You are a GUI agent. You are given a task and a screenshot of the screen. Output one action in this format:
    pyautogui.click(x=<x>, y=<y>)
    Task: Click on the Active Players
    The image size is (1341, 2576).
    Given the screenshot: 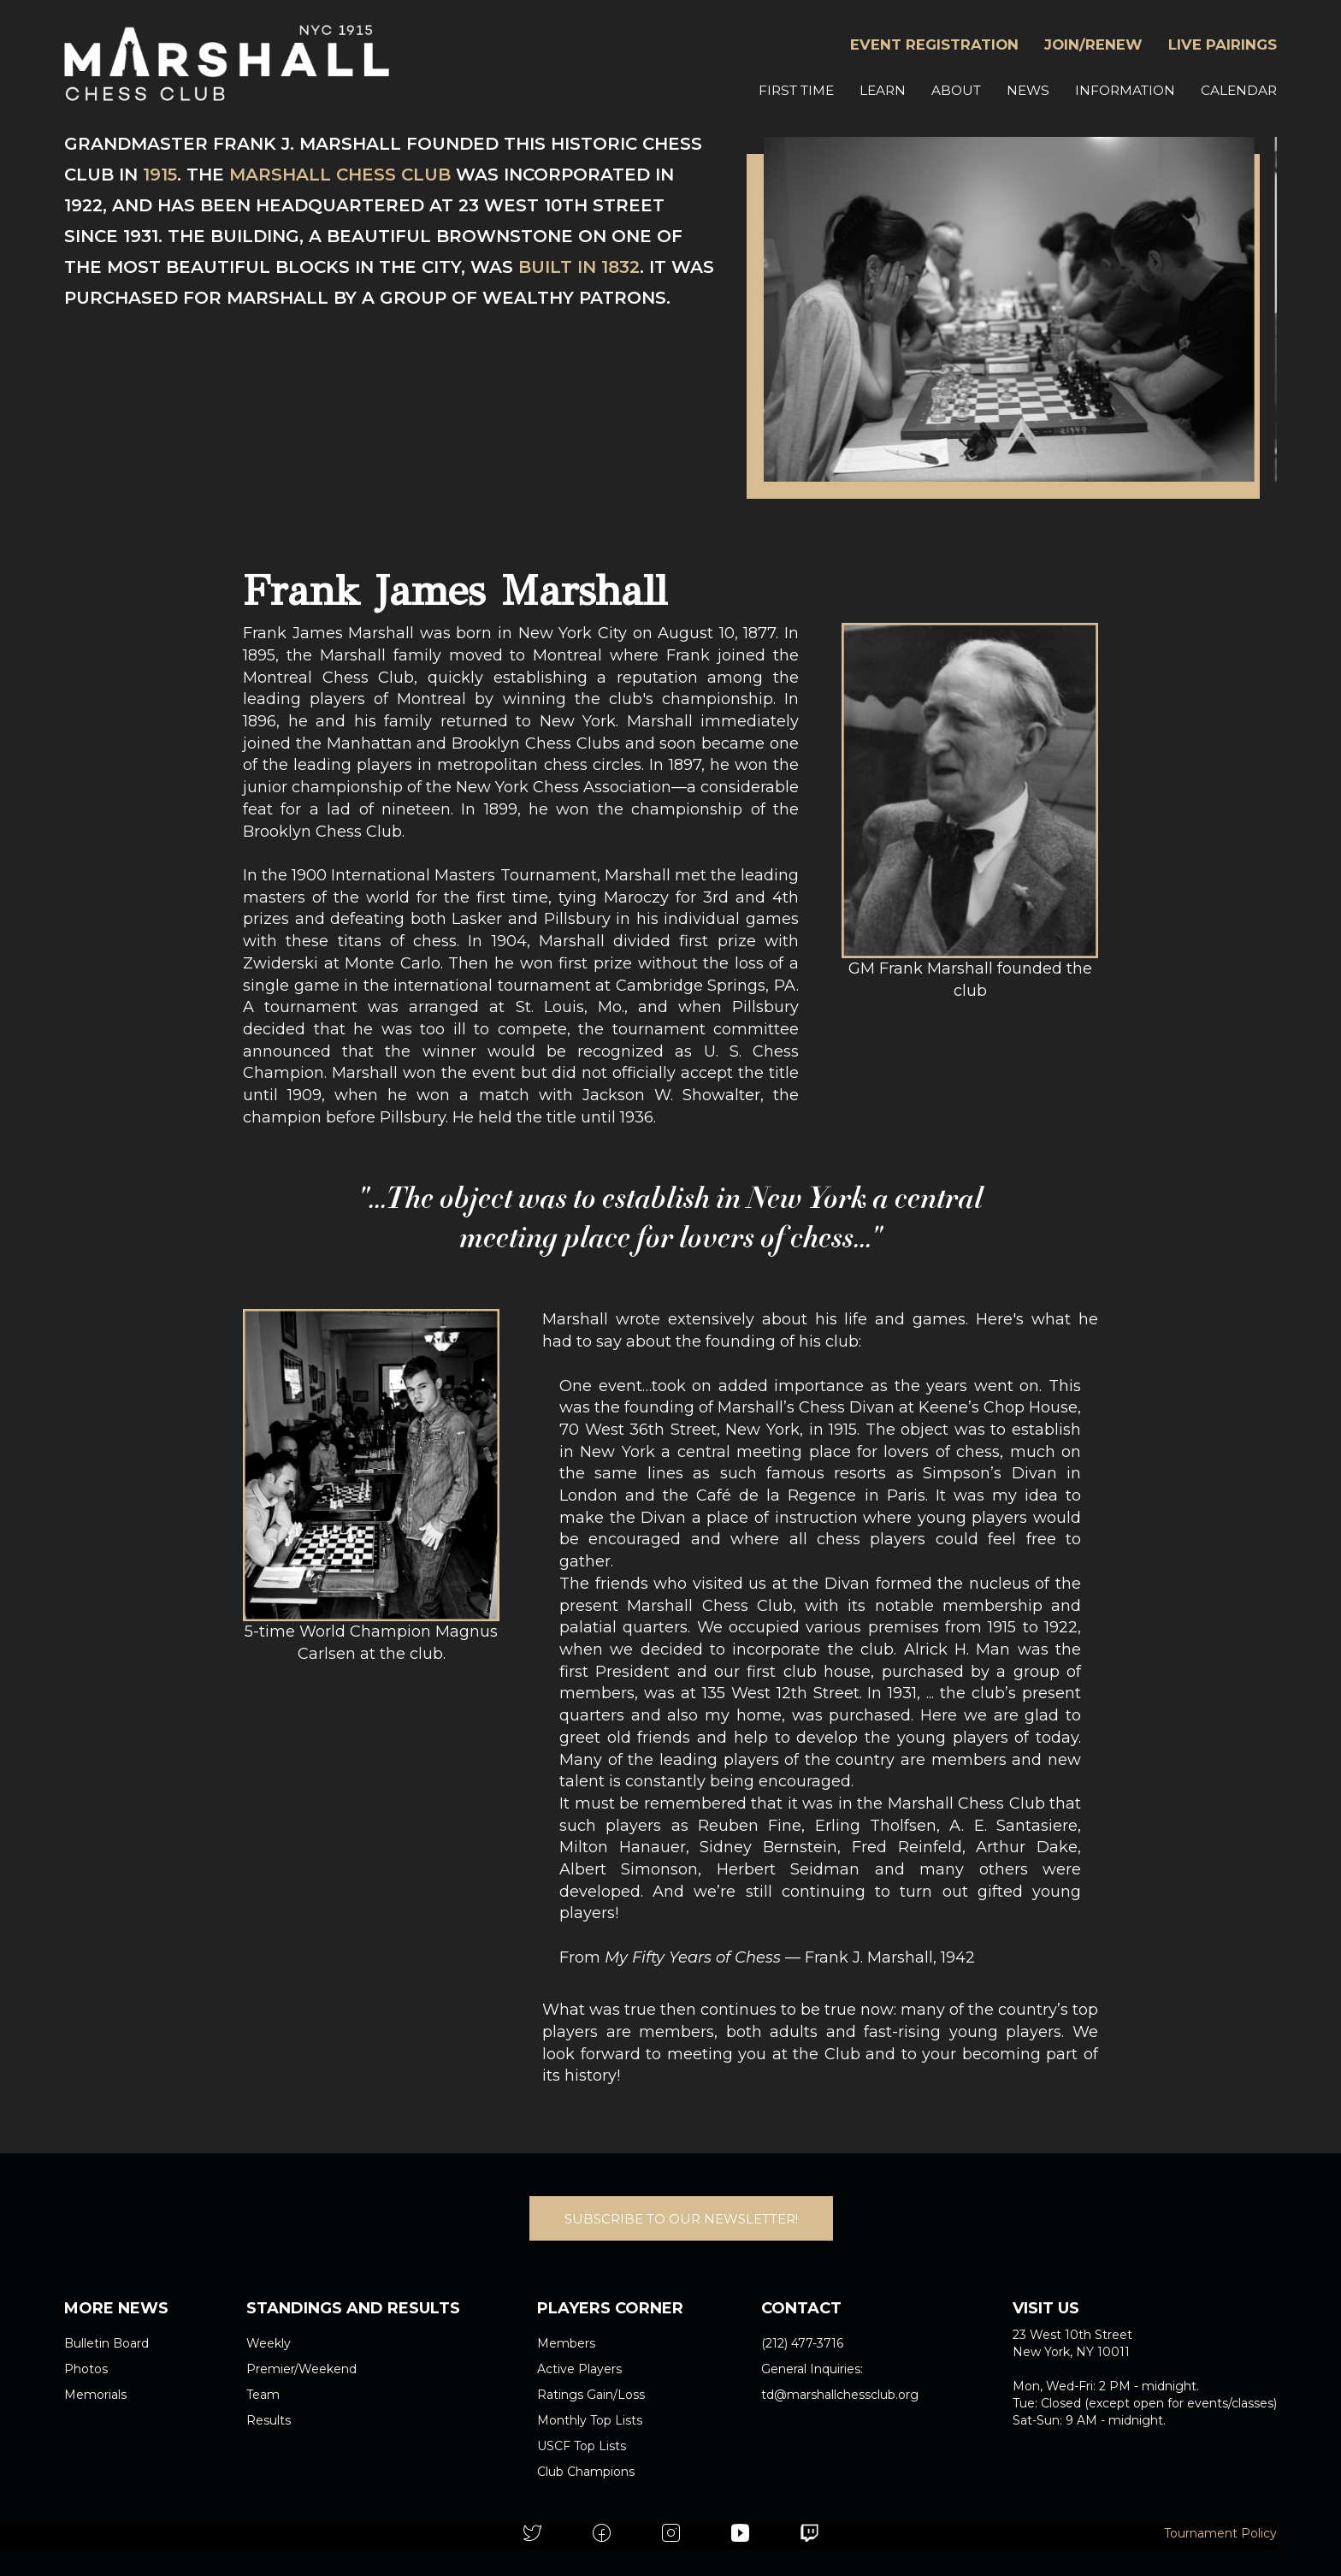 What is the action you would take?
    pyautogui.click(x=579, y=2369)
    